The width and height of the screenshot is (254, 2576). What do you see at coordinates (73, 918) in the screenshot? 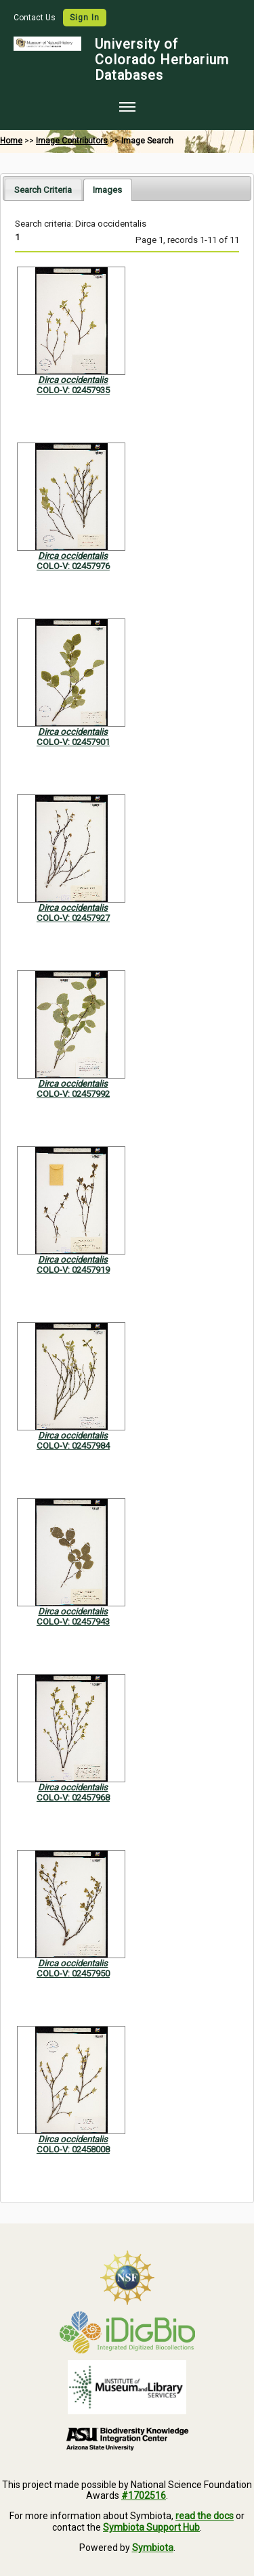
I see `COLO-V: 02457927` at bounding box center [73, 918].